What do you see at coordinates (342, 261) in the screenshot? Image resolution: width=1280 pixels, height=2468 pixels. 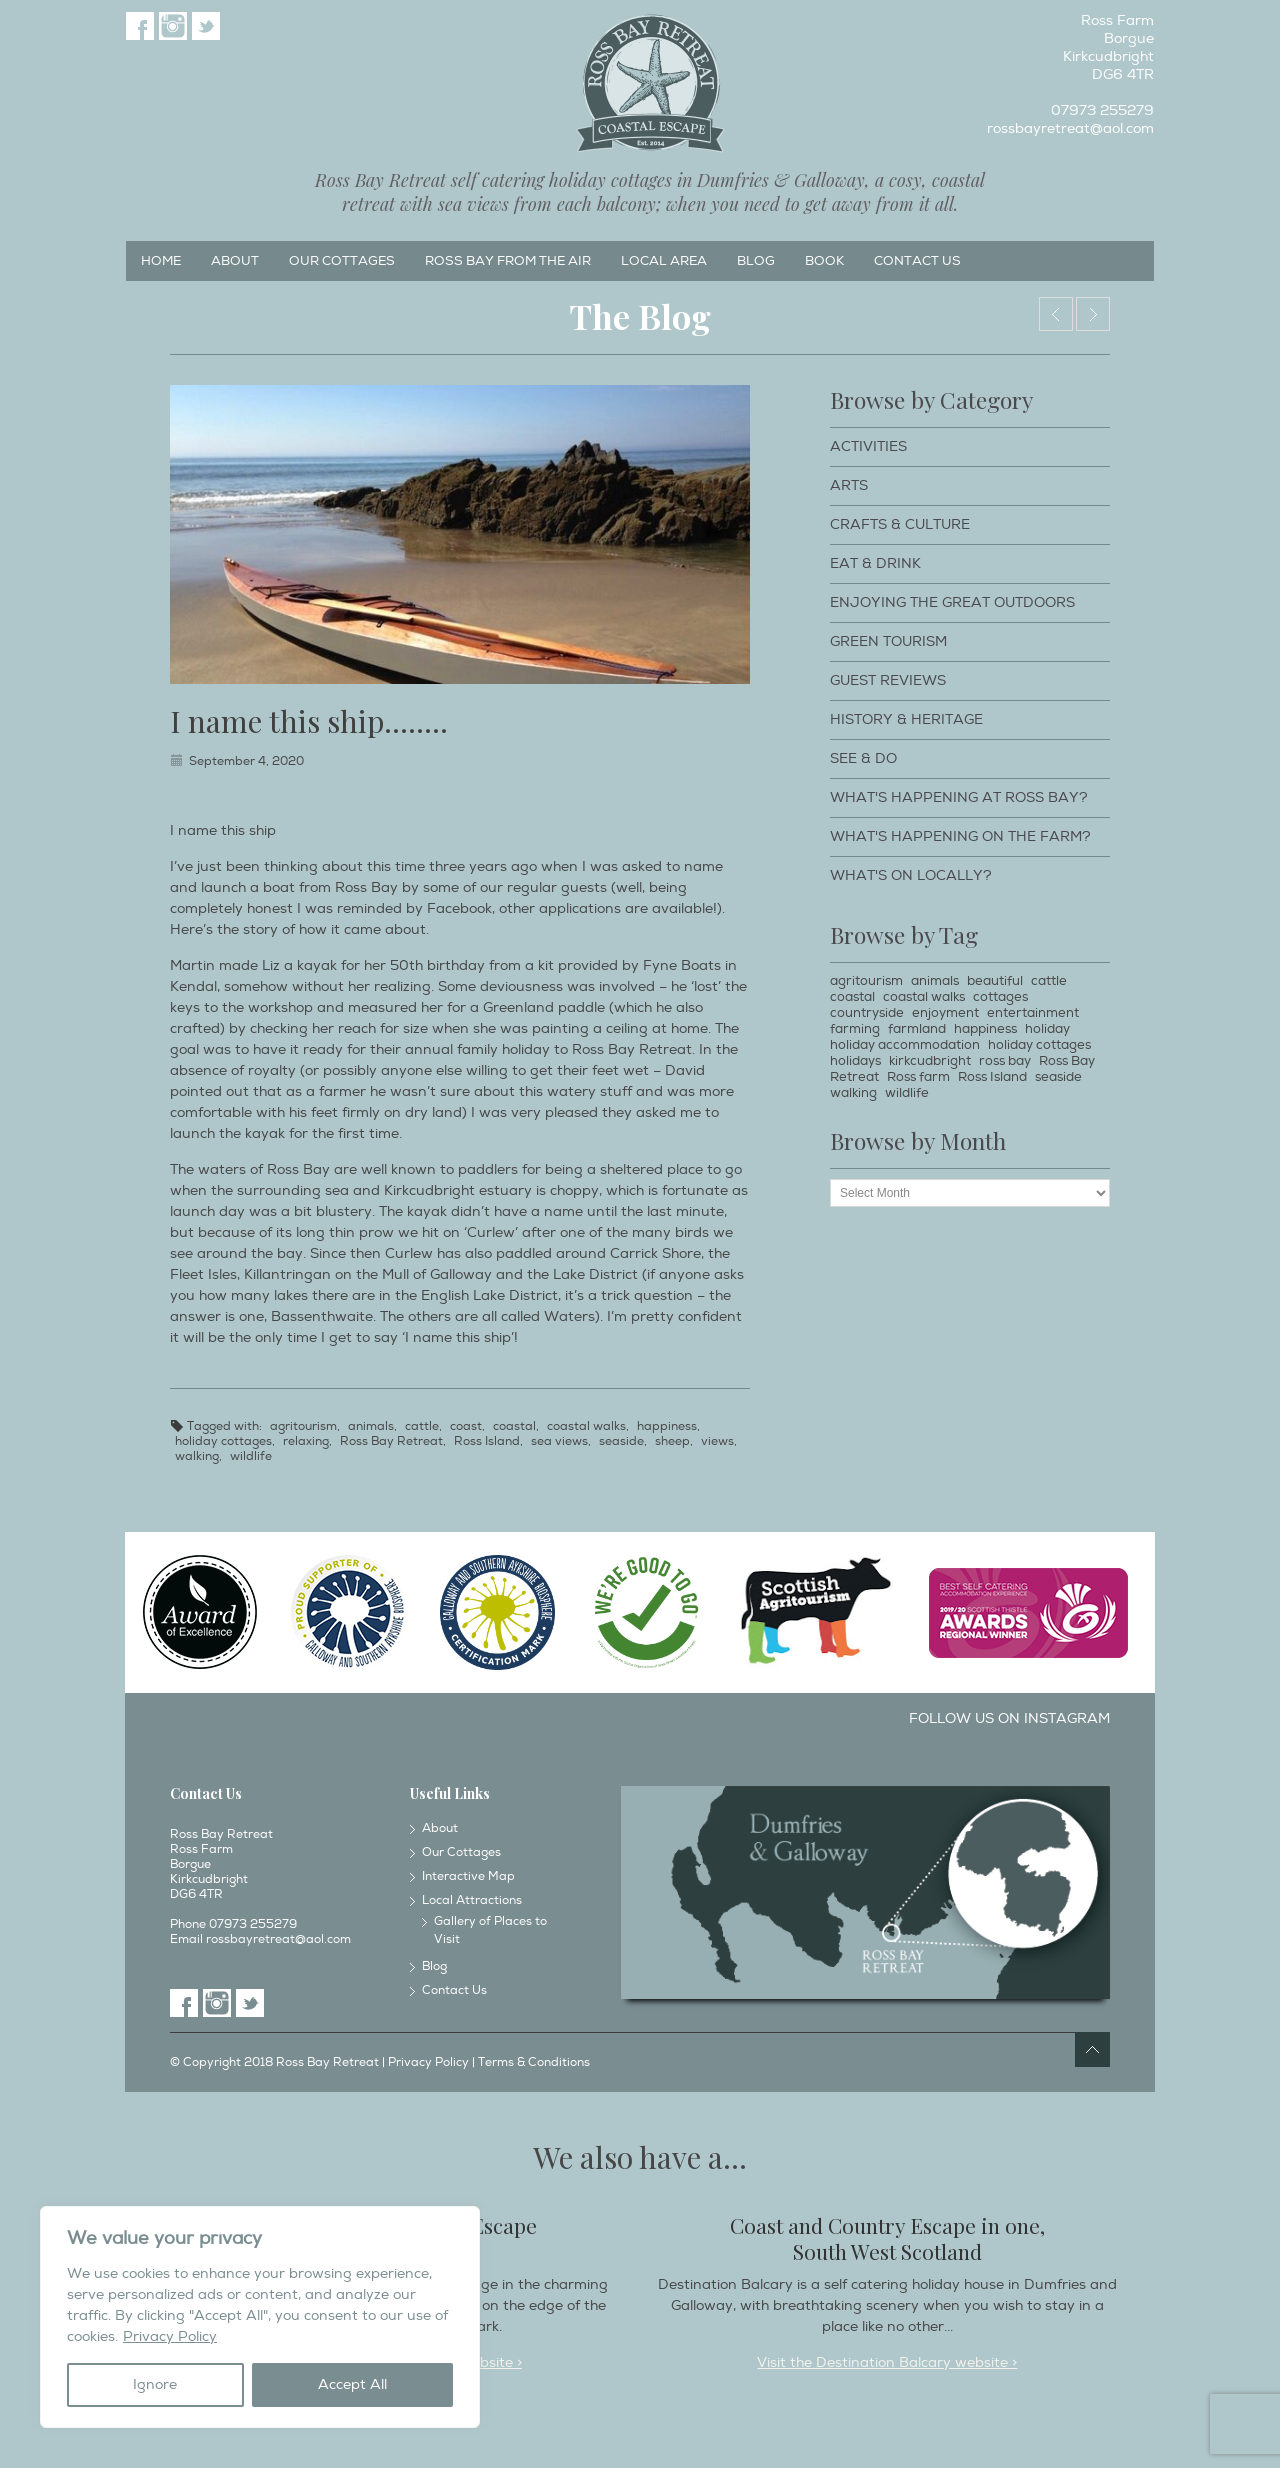 I see `Our Cottages` at bounding box center [342, 261].